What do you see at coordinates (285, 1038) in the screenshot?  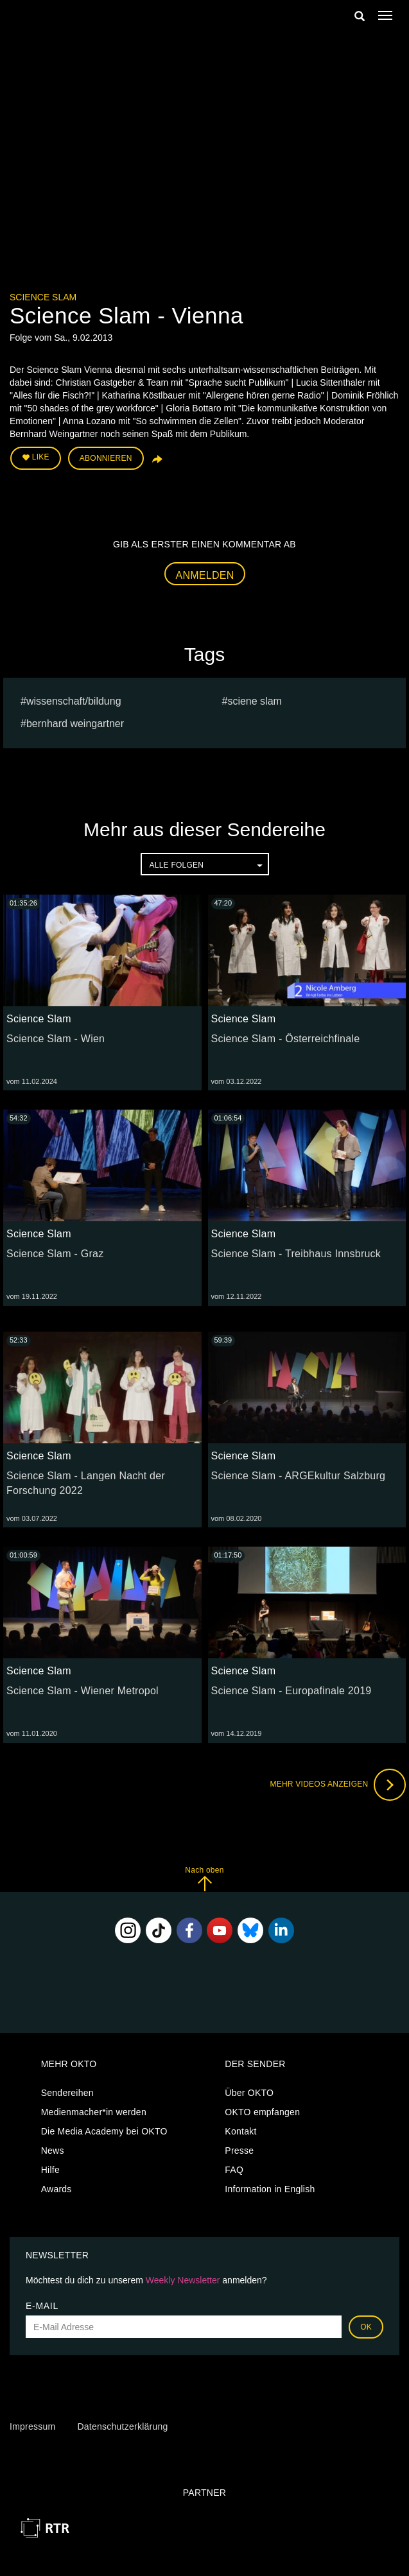 I see `Science Slam - Österreichfinale` at bounding box center [285, 1038].